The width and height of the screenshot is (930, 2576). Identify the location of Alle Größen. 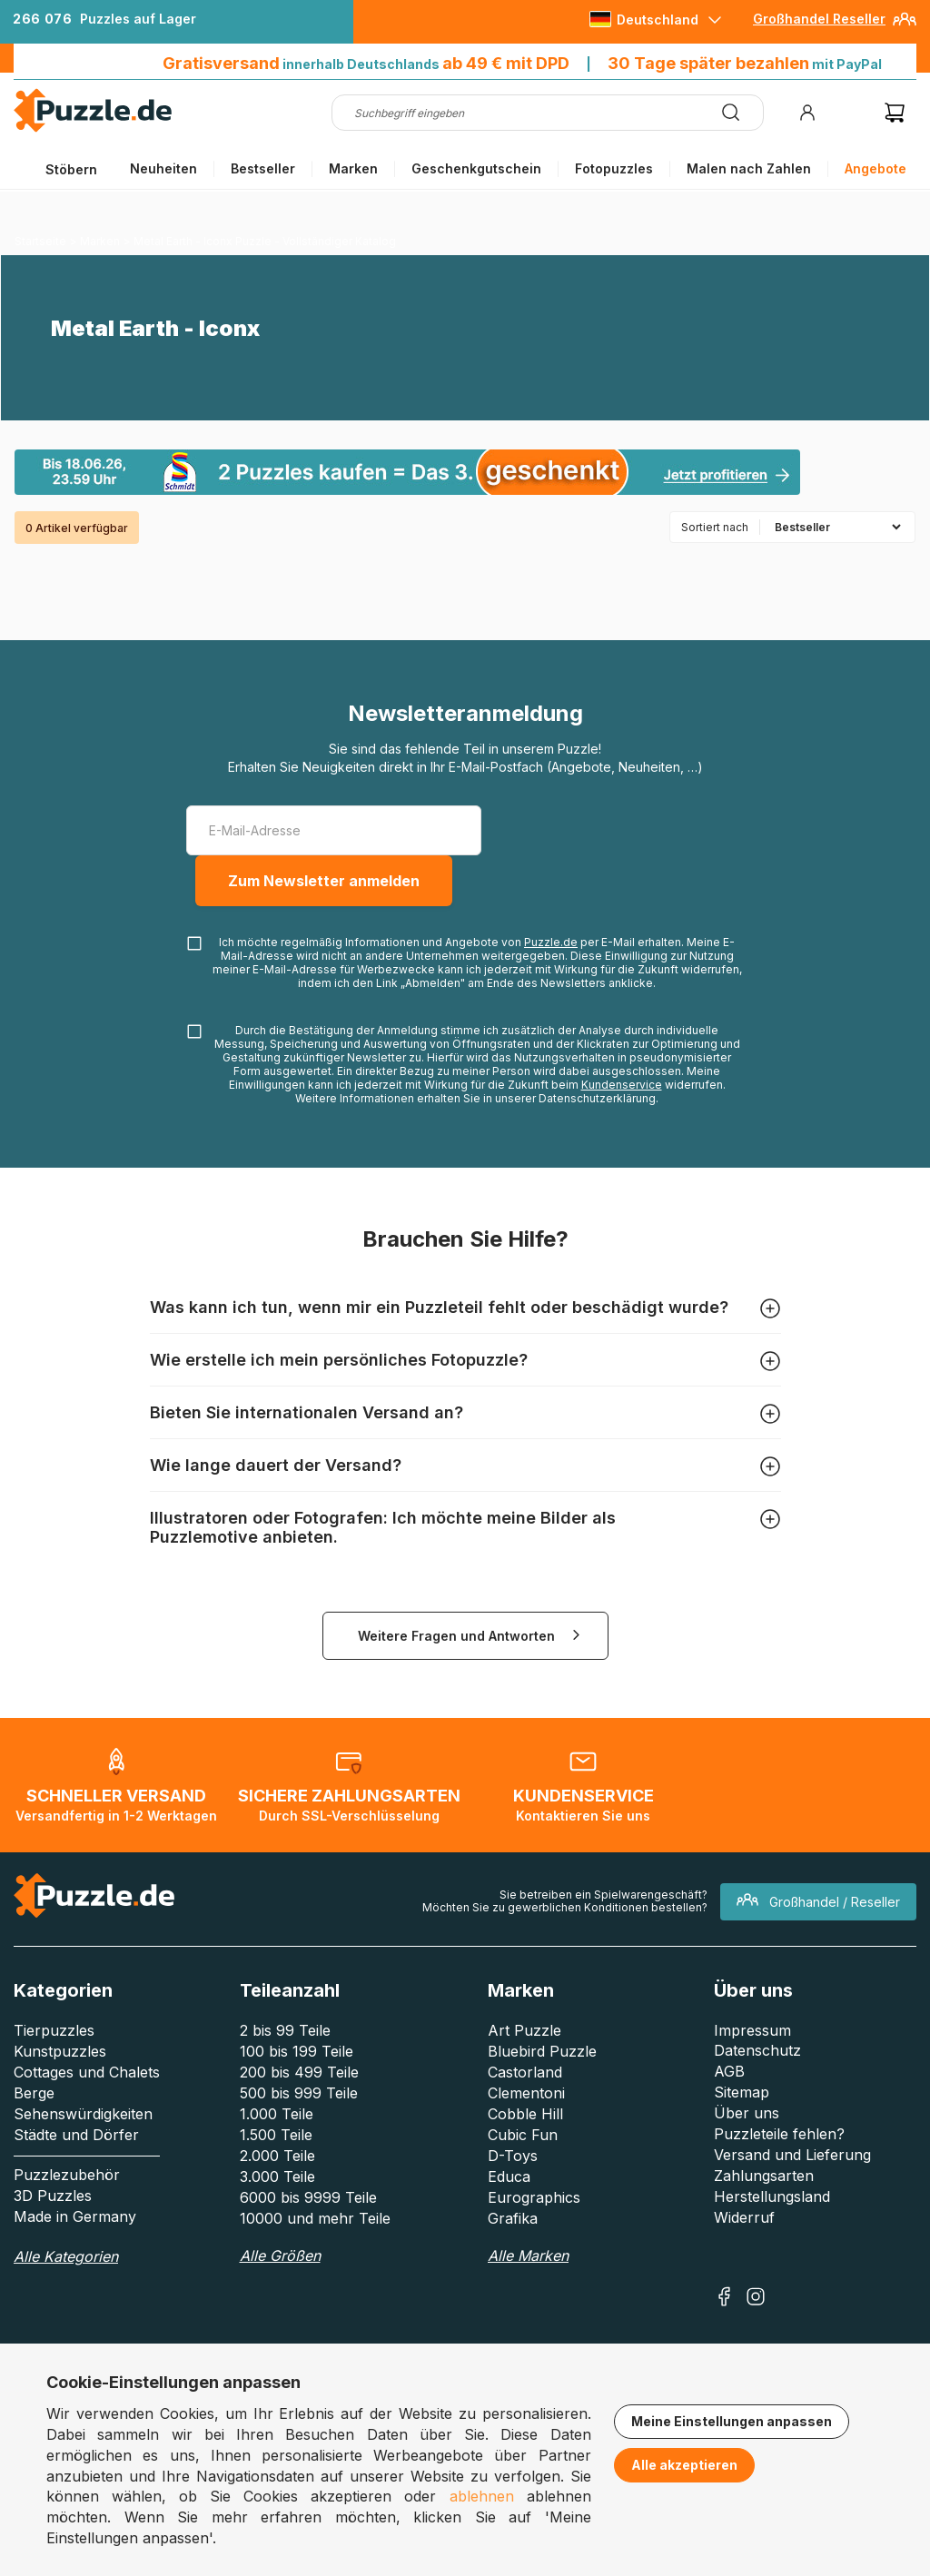
(280, 2255).